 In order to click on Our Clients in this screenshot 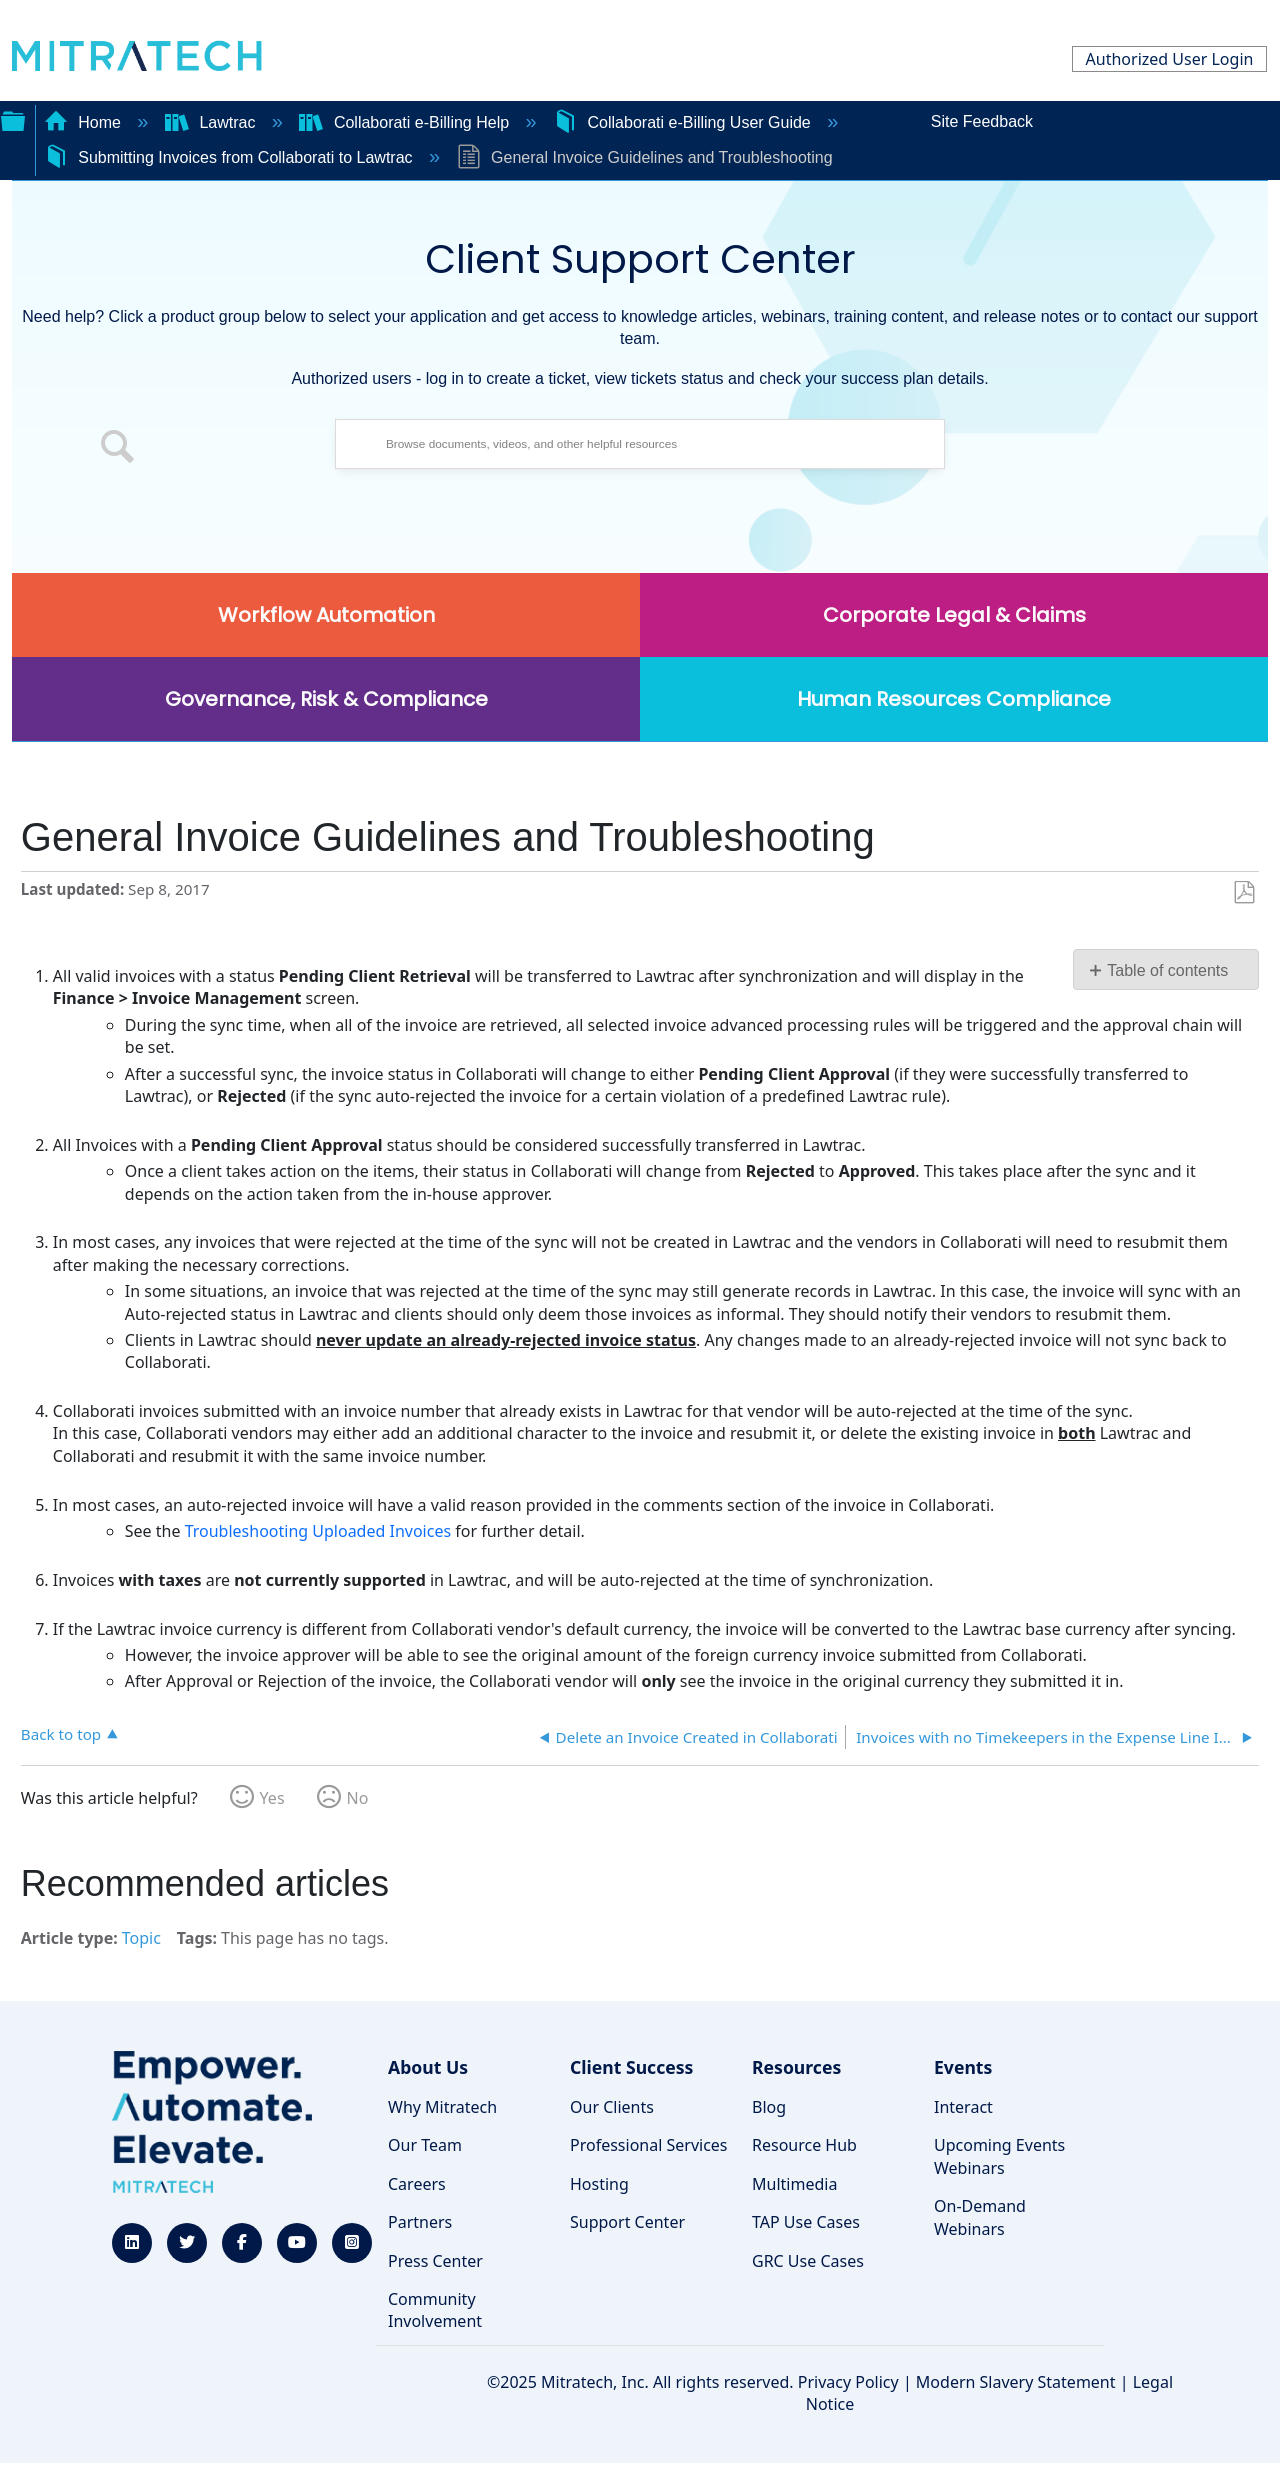, I will do `click(612, 2107)`.